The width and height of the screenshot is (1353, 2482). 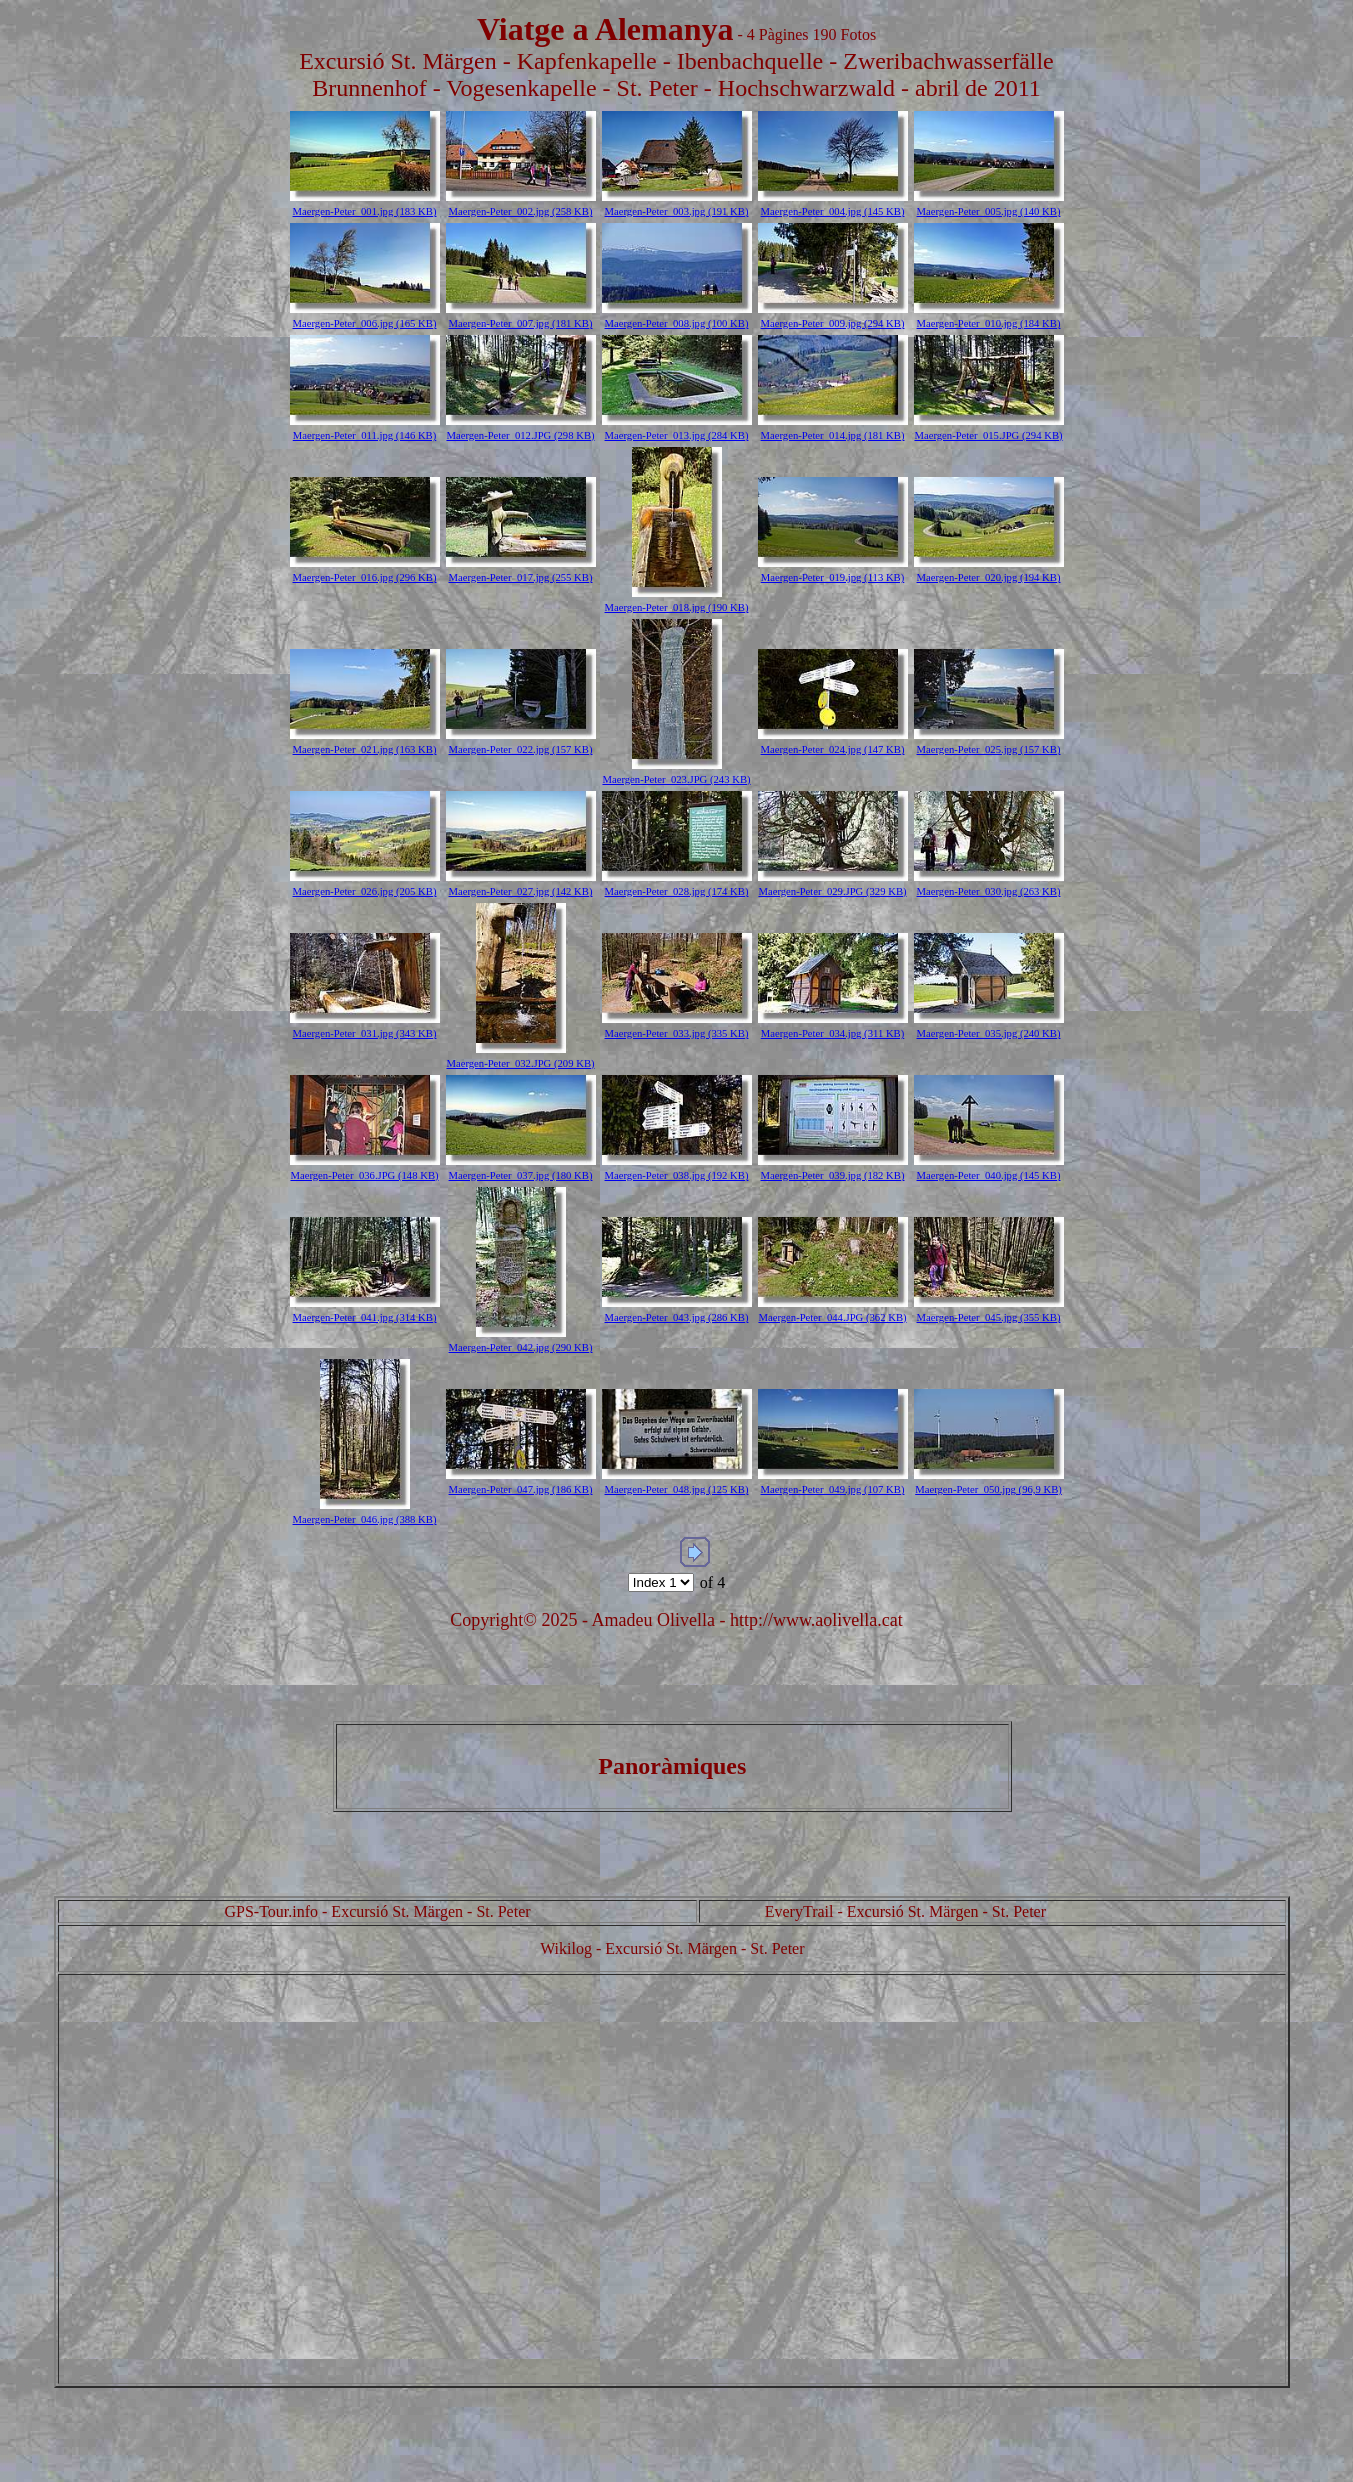 What do you see at coordinates (365, 1033) in the screenshot?
I see `Maergen-Peter_031.jpg (343 KB)` at bounding box center [365, 1033].